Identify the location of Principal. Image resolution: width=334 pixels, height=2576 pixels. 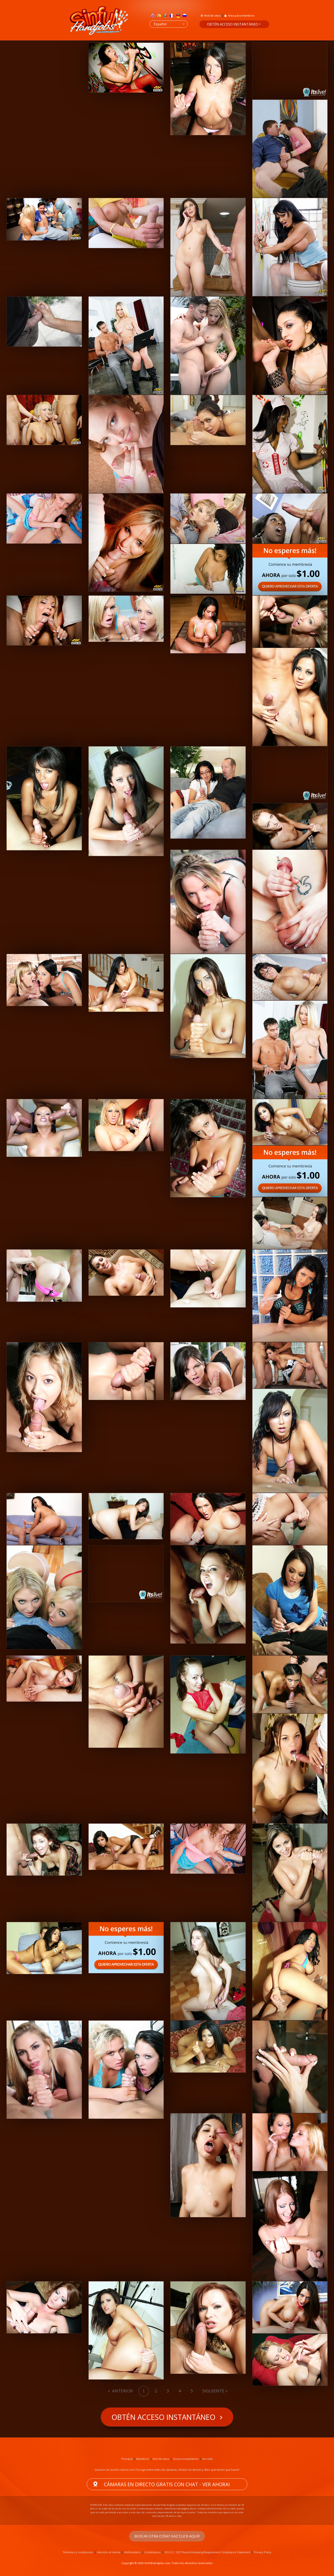
(126, 2459).